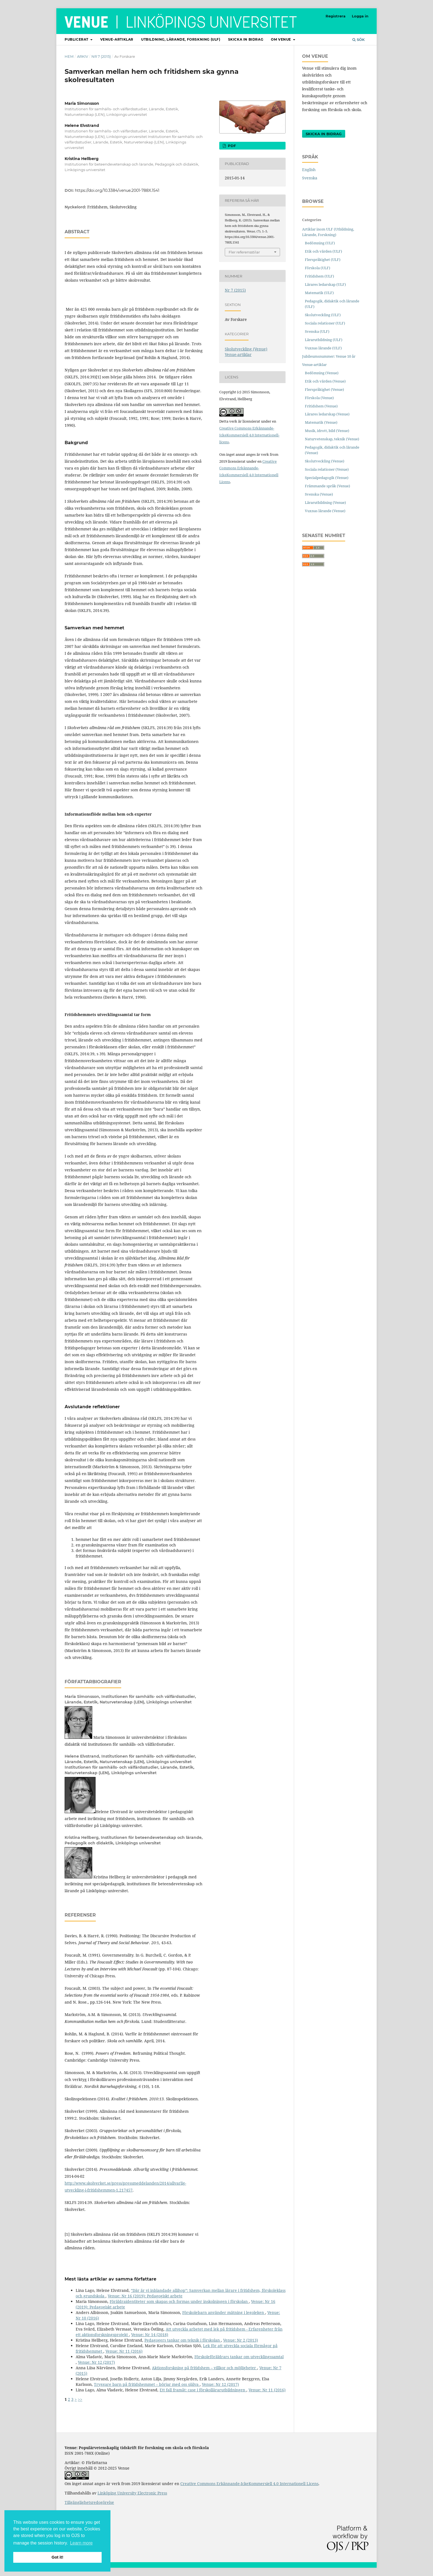  I want to click on Venue: Nr 12 (2017), so click(96, 2362).